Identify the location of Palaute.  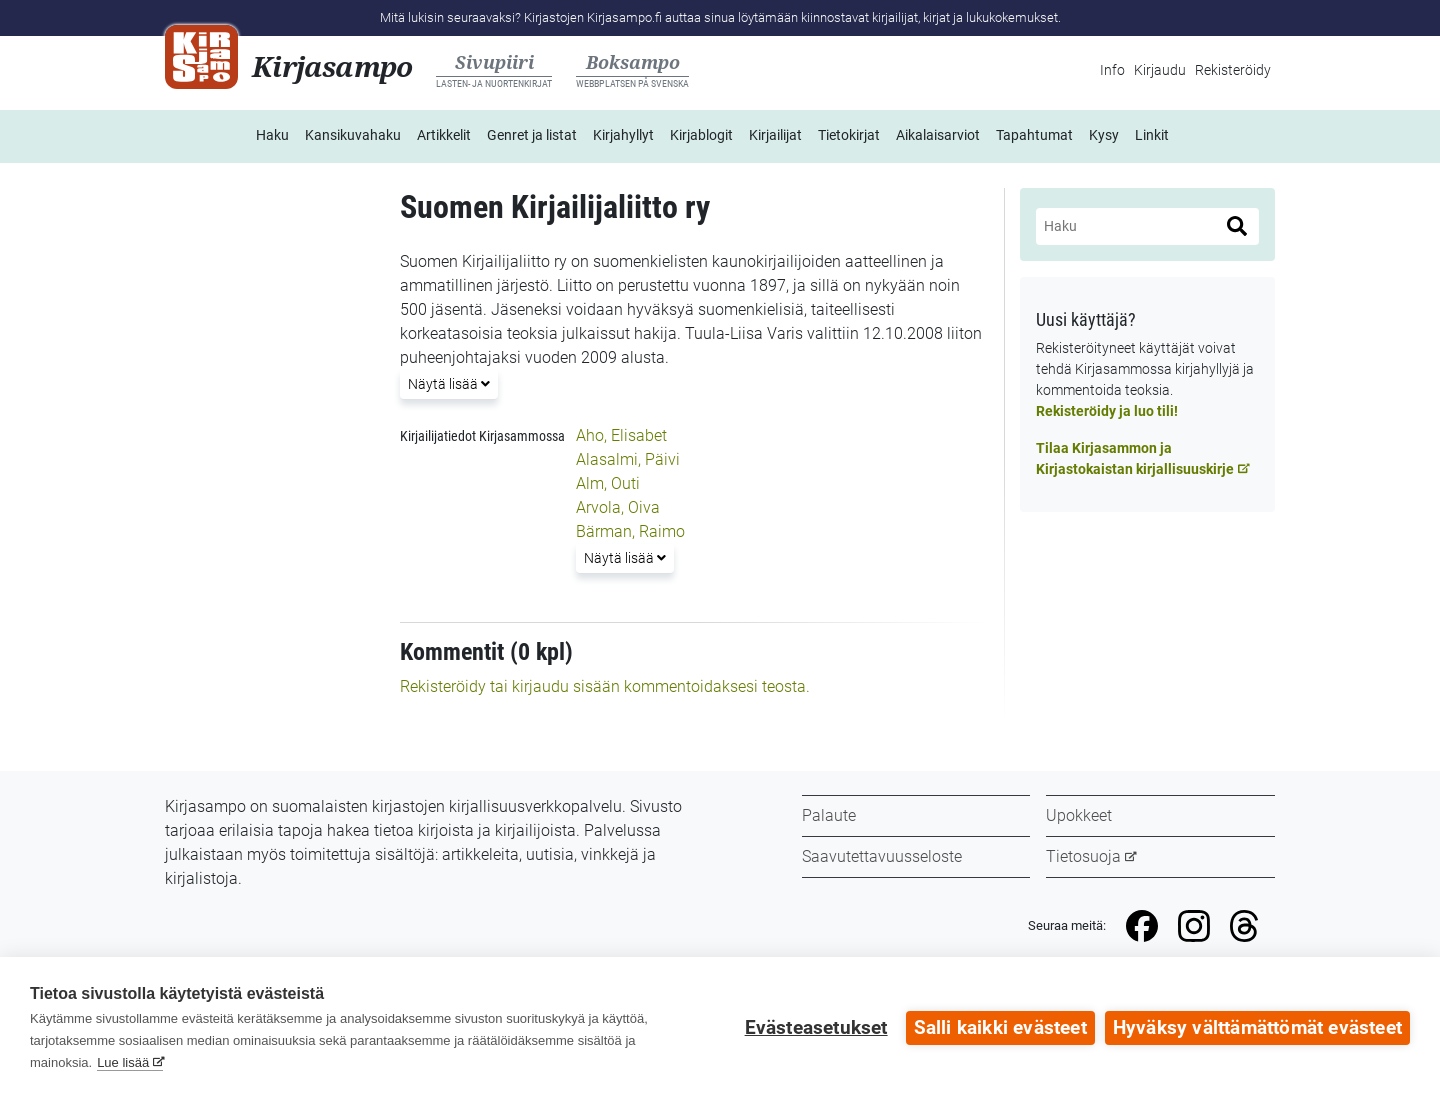
(829, 815).